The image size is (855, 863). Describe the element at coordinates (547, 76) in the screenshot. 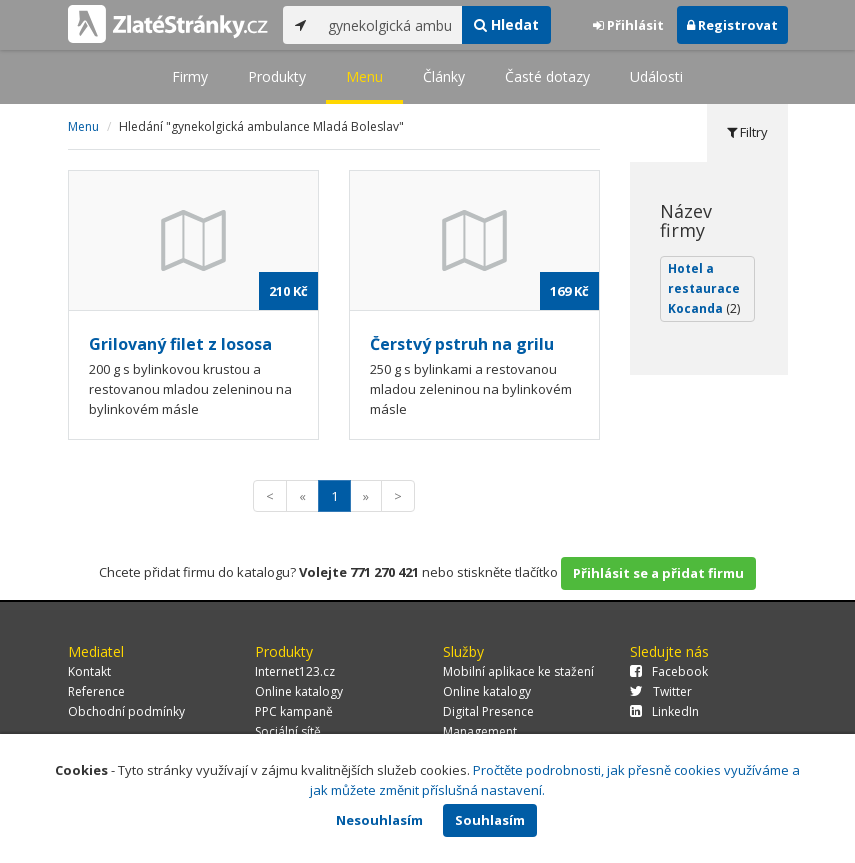

I see `Časté dotazy` at that location.